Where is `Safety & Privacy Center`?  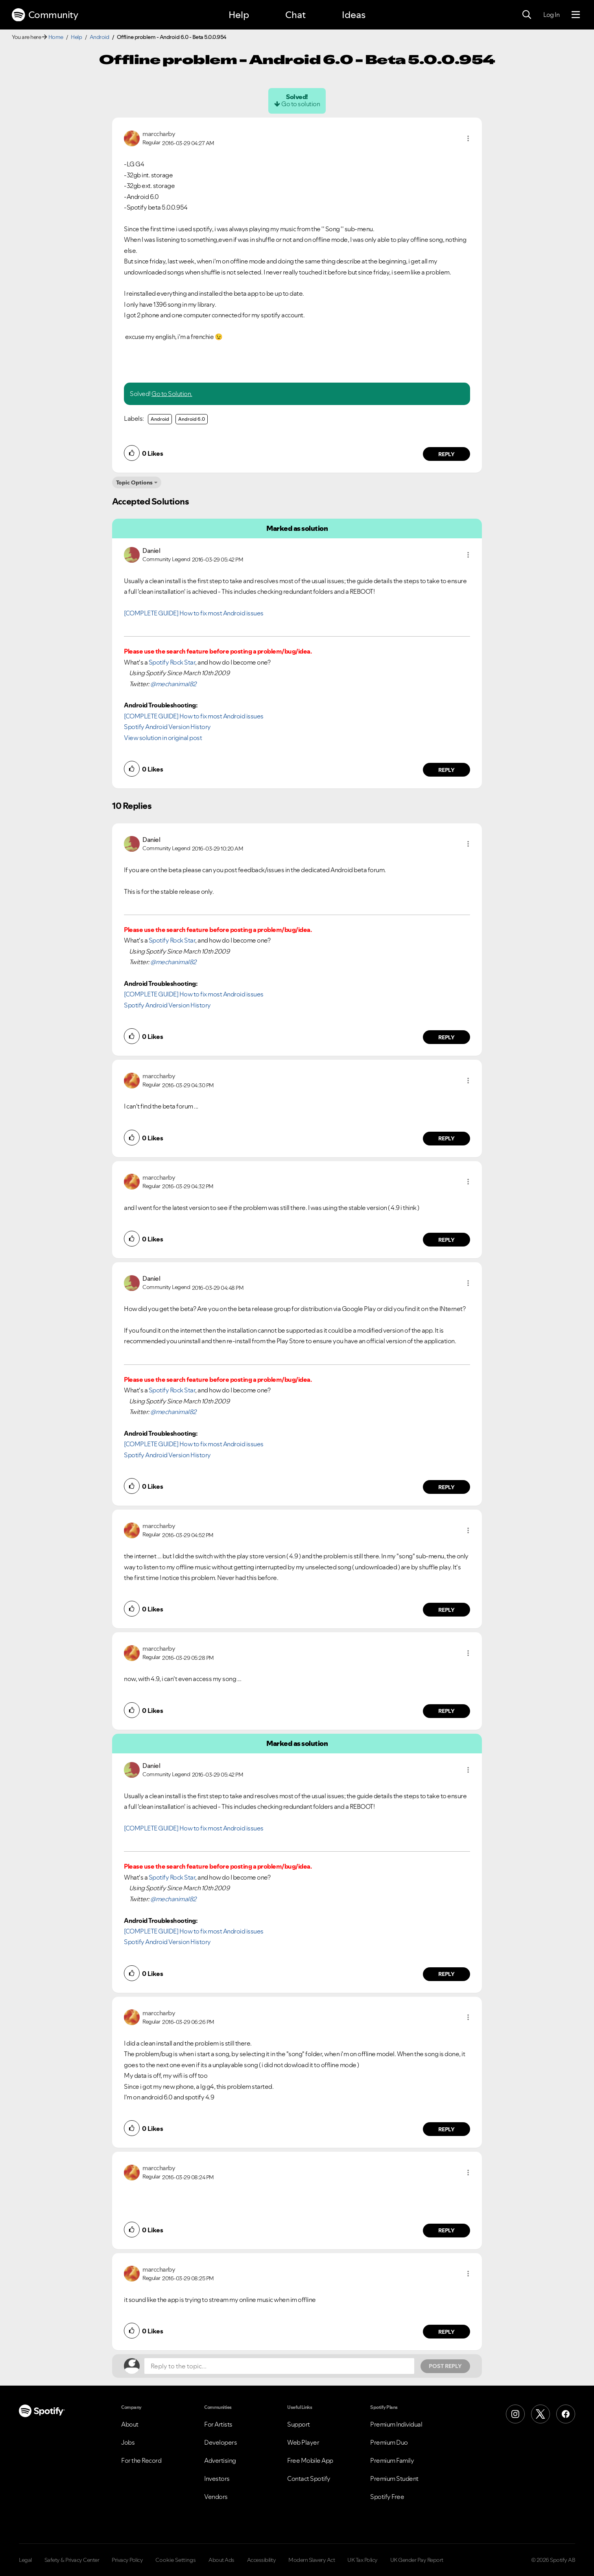
Safety & Privacy Center is located at coordinates (72, 2559).